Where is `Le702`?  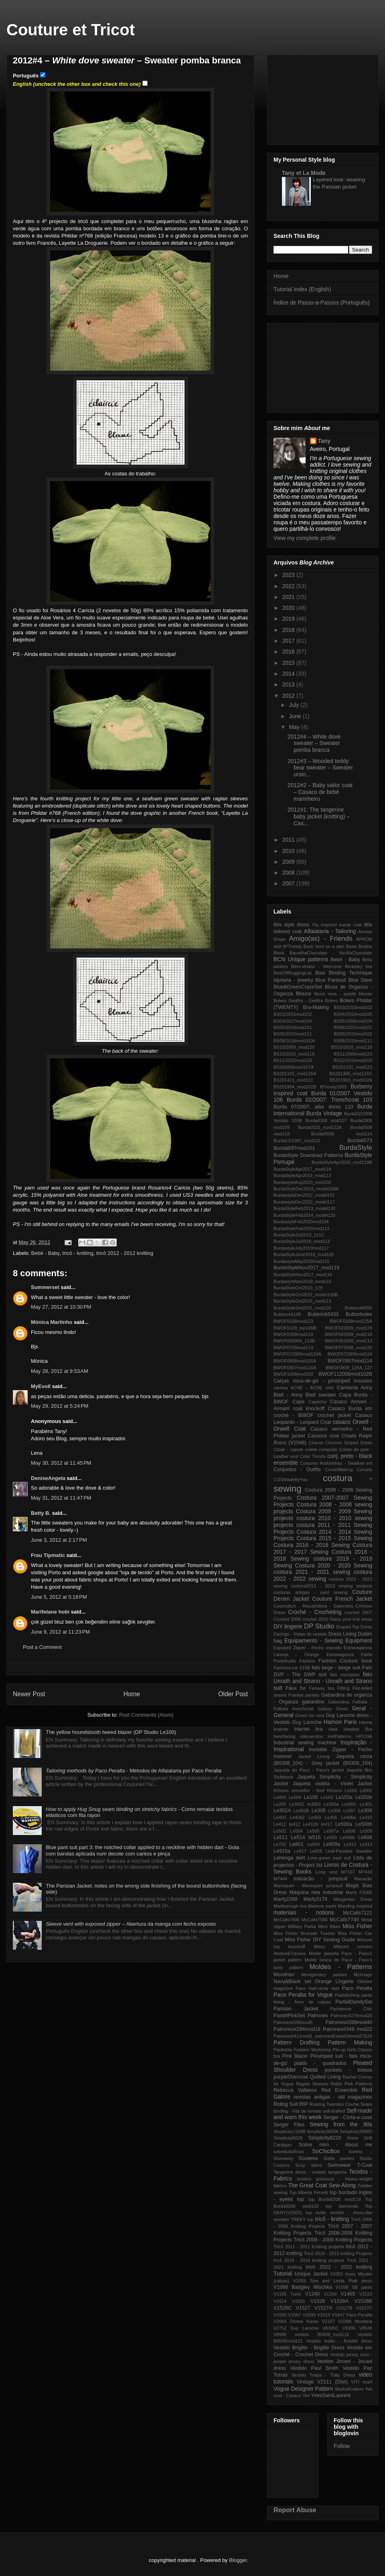 Le702 is located at coordinates (280, 1844).